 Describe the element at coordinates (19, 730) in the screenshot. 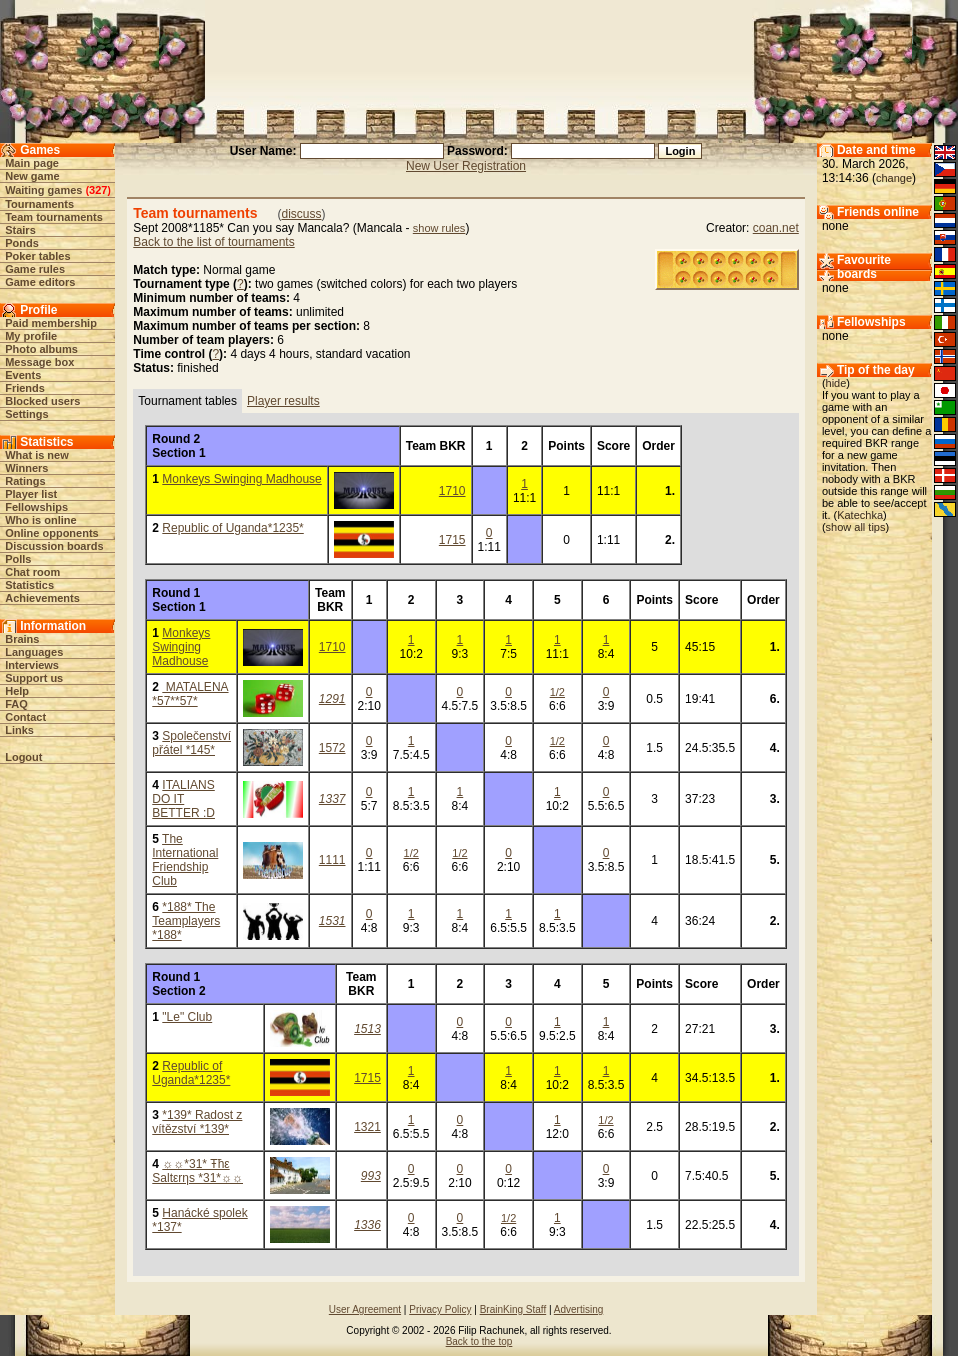

I see `Links` at that location.